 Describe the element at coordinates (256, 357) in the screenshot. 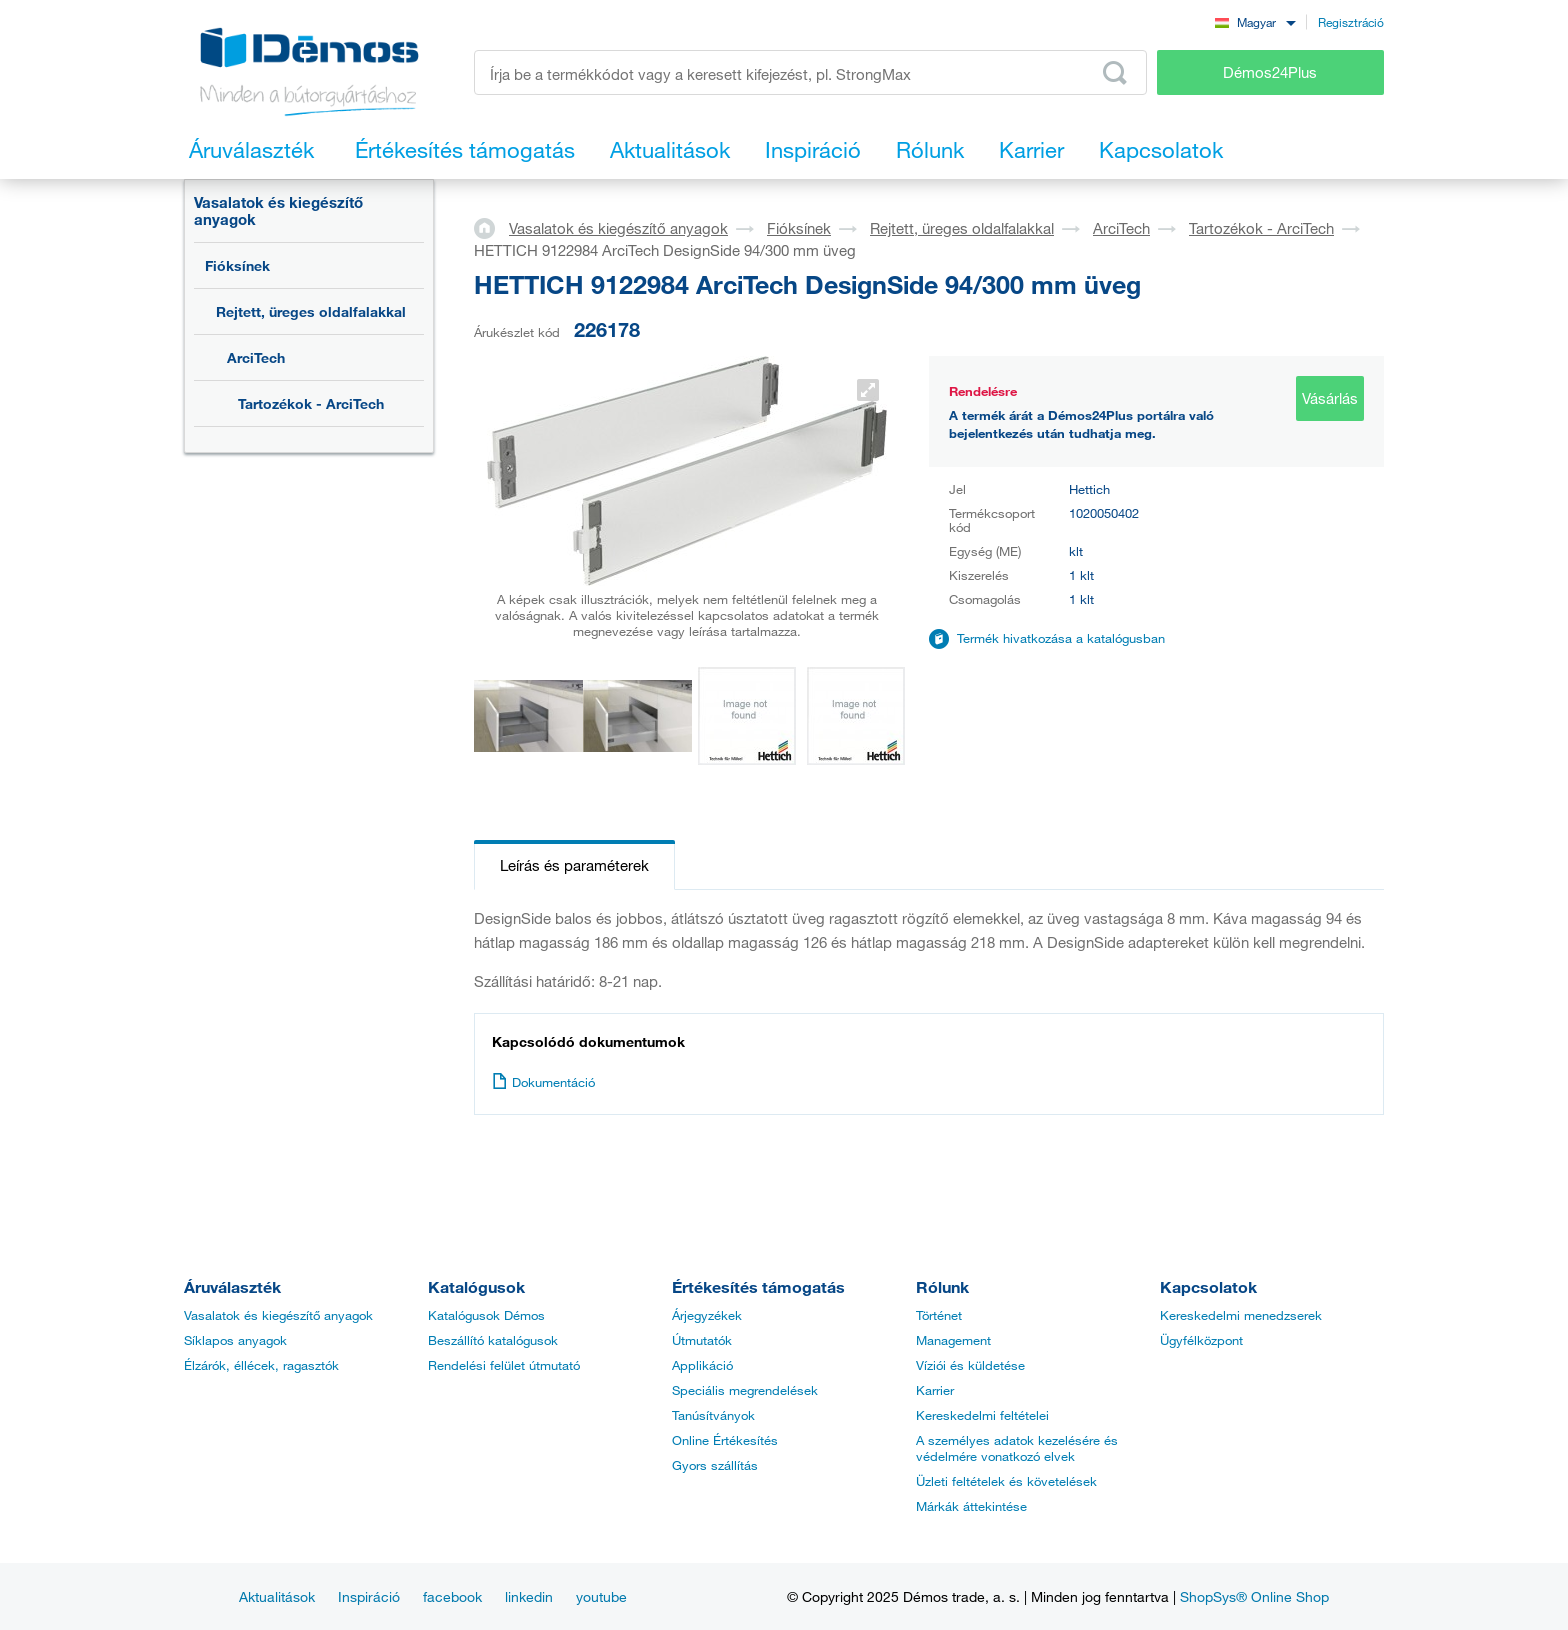

I see `ArciTech` at that location.